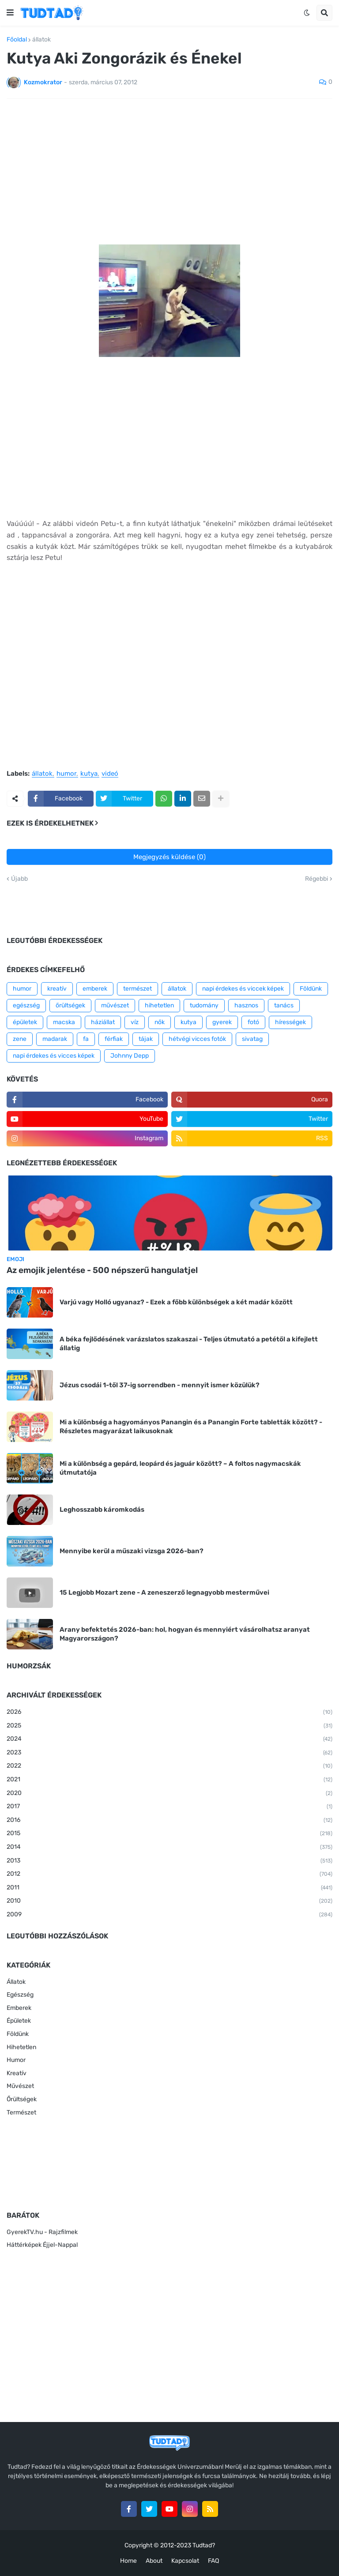 This screenshot has height=2576, width=339. I want to click on 2011, so click(169, 1888).